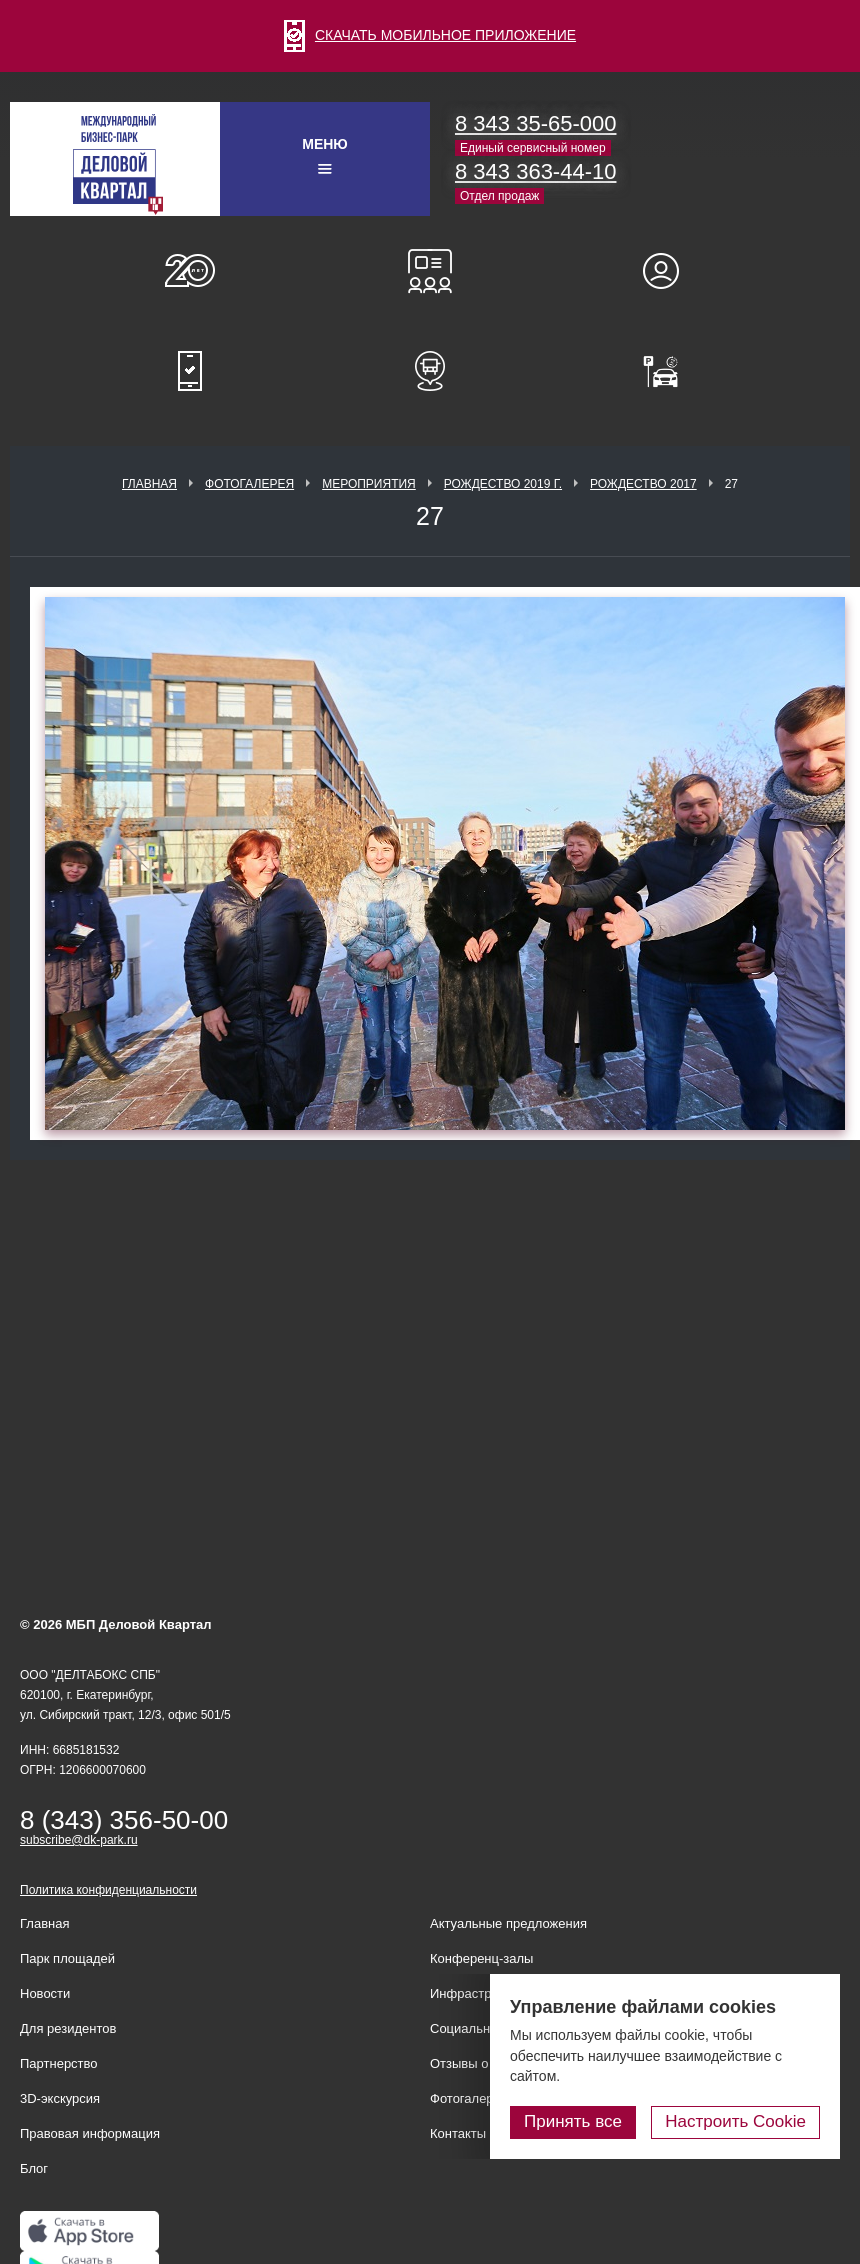 Image resolution: width=860 pixels, height=2264 pixels. What do you see at coordinates (369, 484) in the screenshot?
I see `Мероприятия` at bounding box center [369, 484].